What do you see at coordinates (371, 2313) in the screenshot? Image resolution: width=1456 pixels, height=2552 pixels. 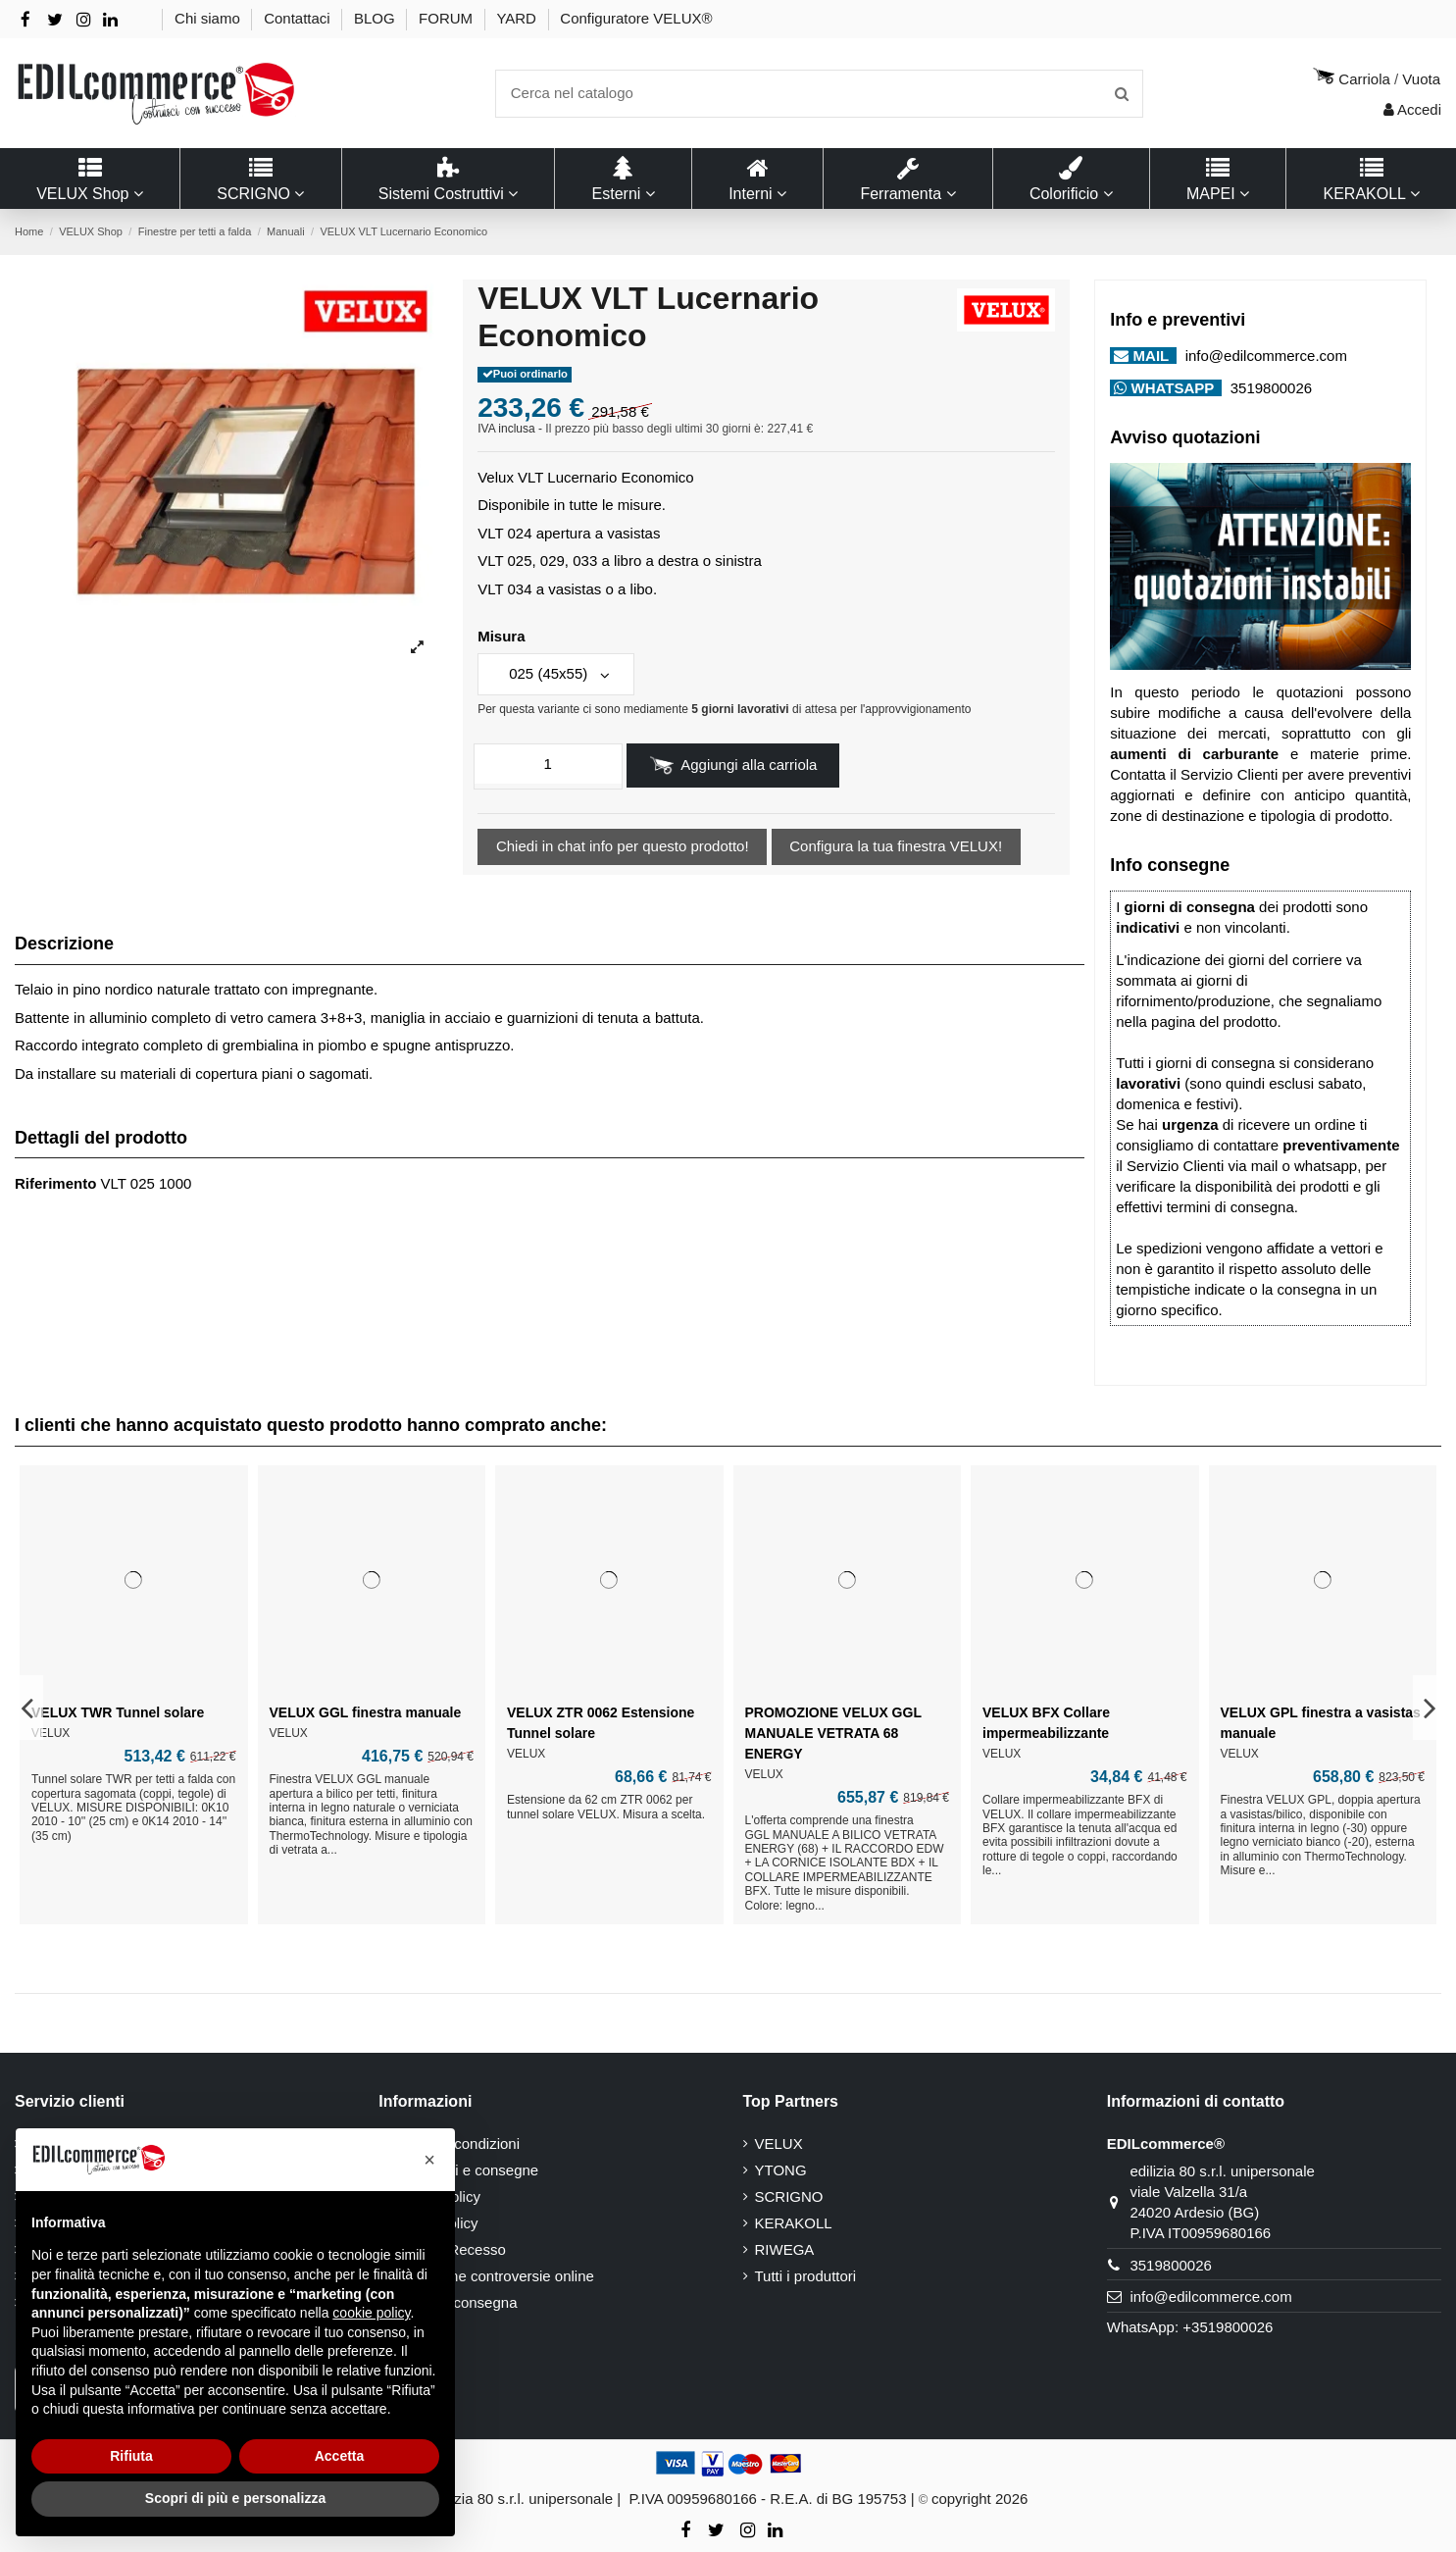 I see `cookie policy [button]` at bounding box center [371, 2313].